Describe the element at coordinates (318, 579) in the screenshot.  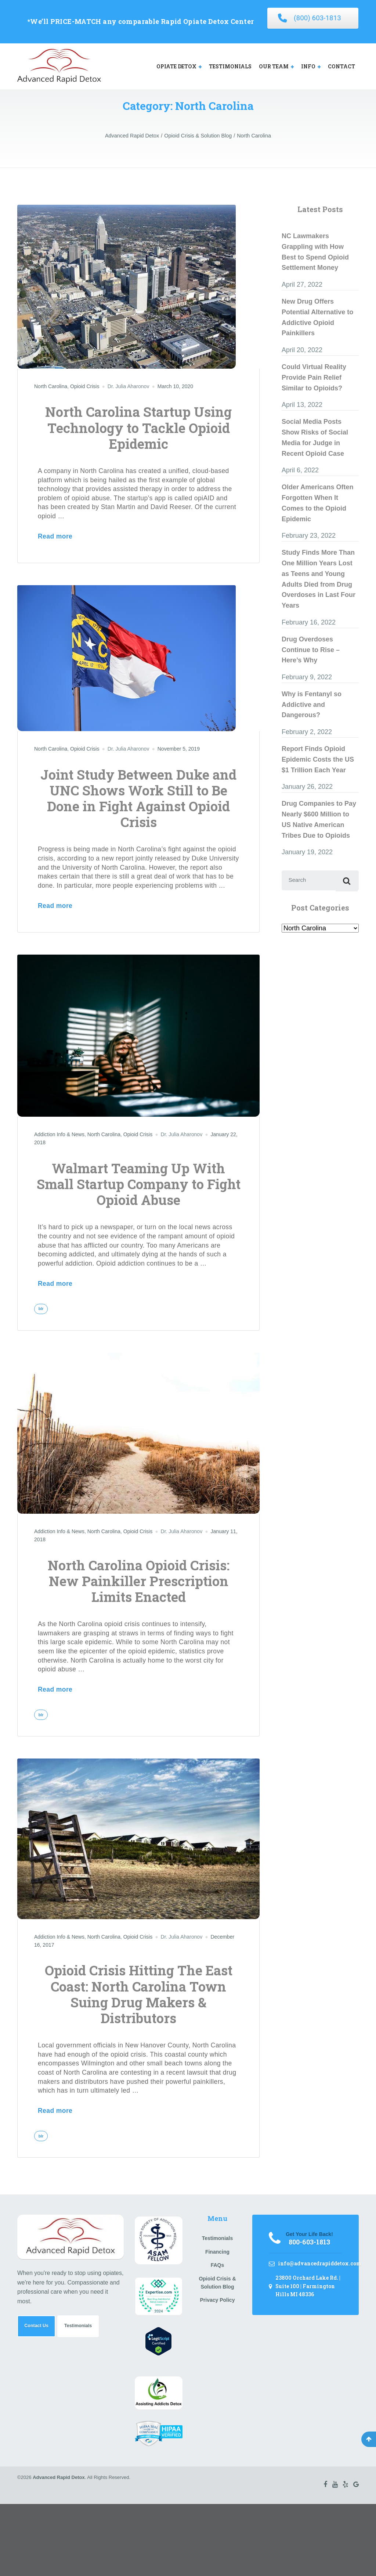
I see `Study Finds More Than One Million Years Lost as Teens and Young Adults Died from Drug Overdoses in Last Four Years` at that location.